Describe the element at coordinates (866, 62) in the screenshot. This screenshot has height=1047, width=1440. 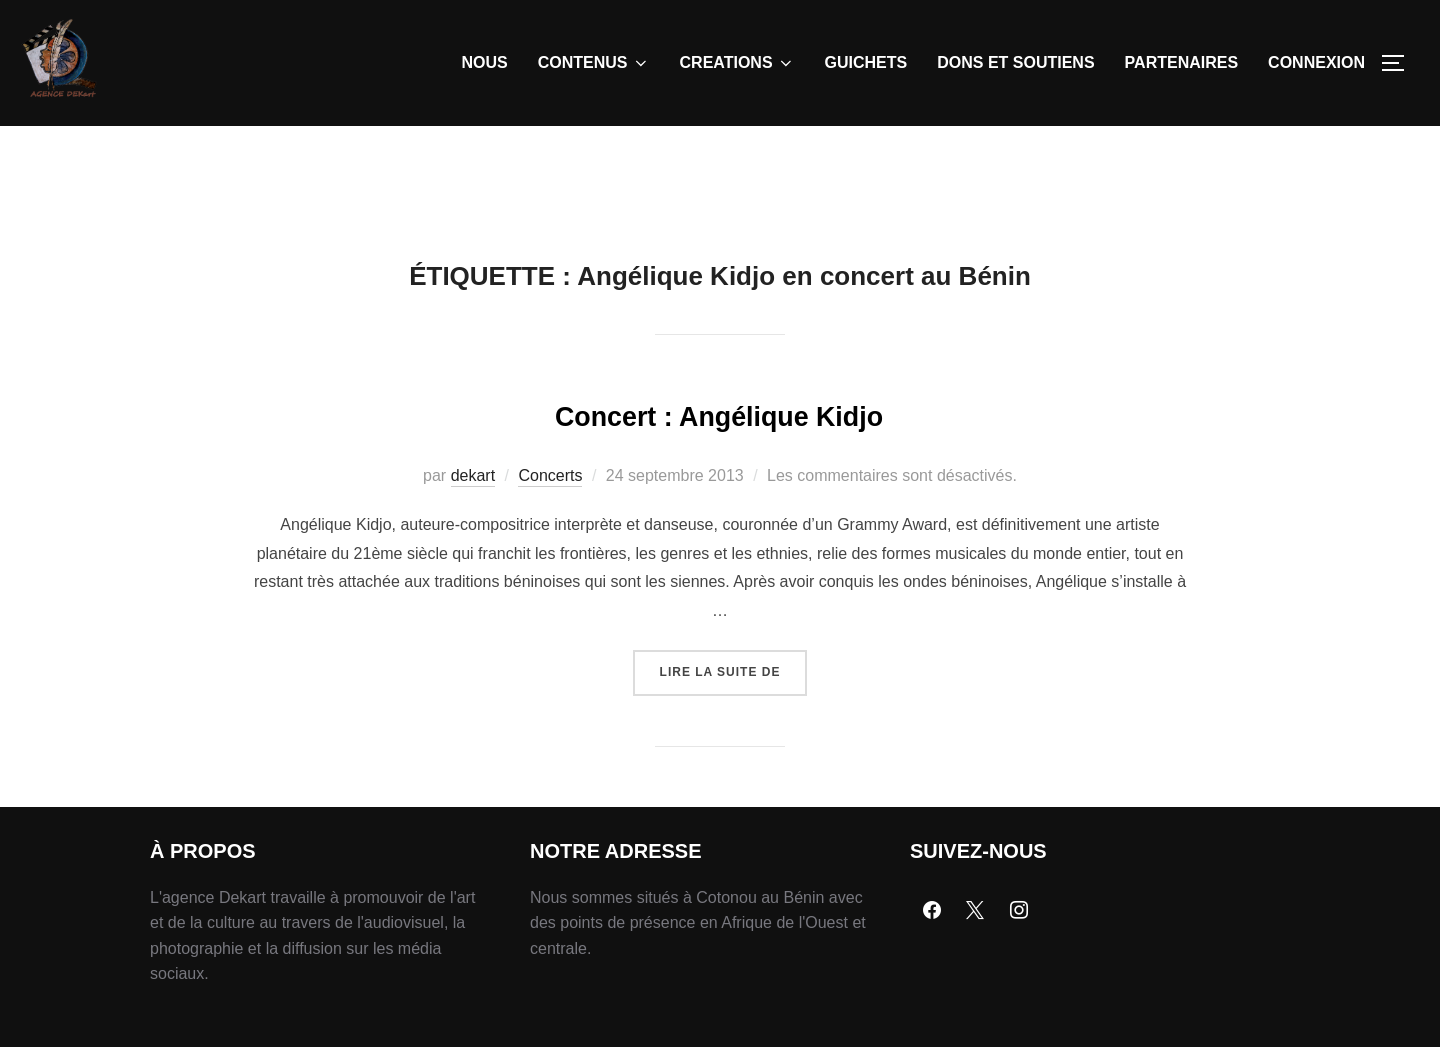
I see `GUICHETS` at that location.